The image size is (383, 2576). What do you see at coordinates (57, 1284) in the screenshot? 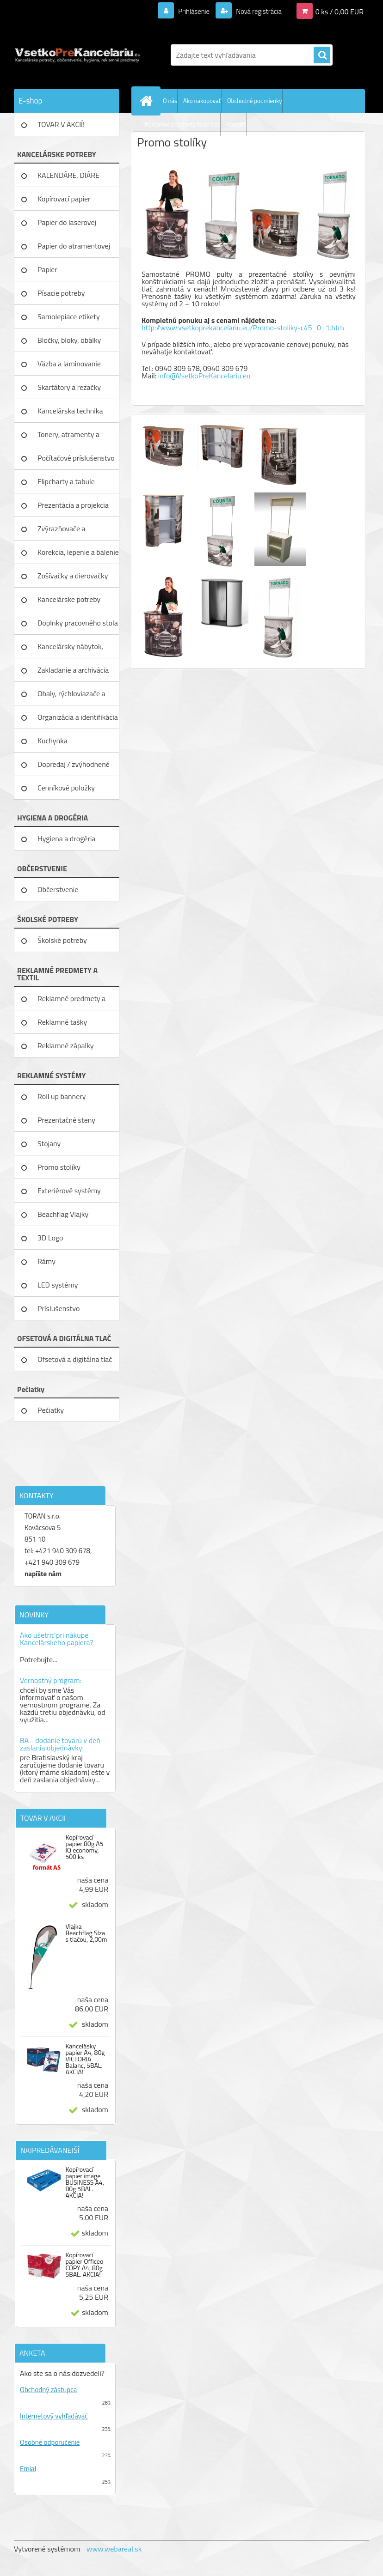
I see `LED systémy` at bounding box center [57, 1284].